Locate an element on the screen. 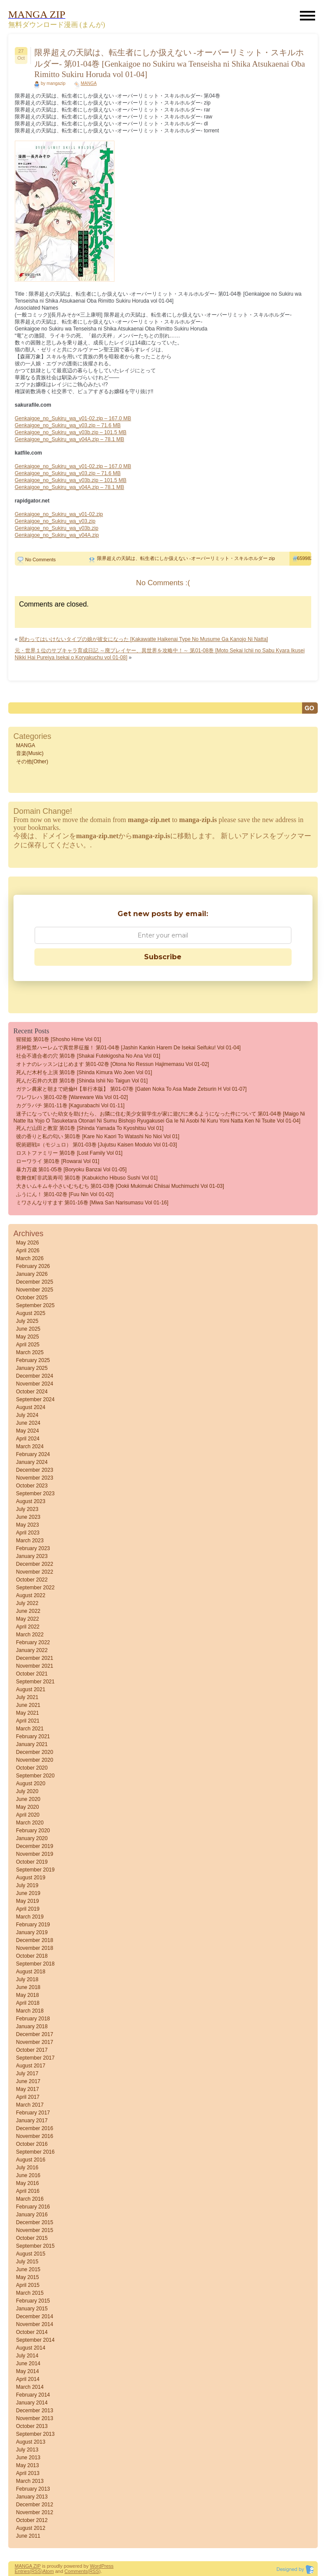  August 2022 is located at coordinates (30, 1595).